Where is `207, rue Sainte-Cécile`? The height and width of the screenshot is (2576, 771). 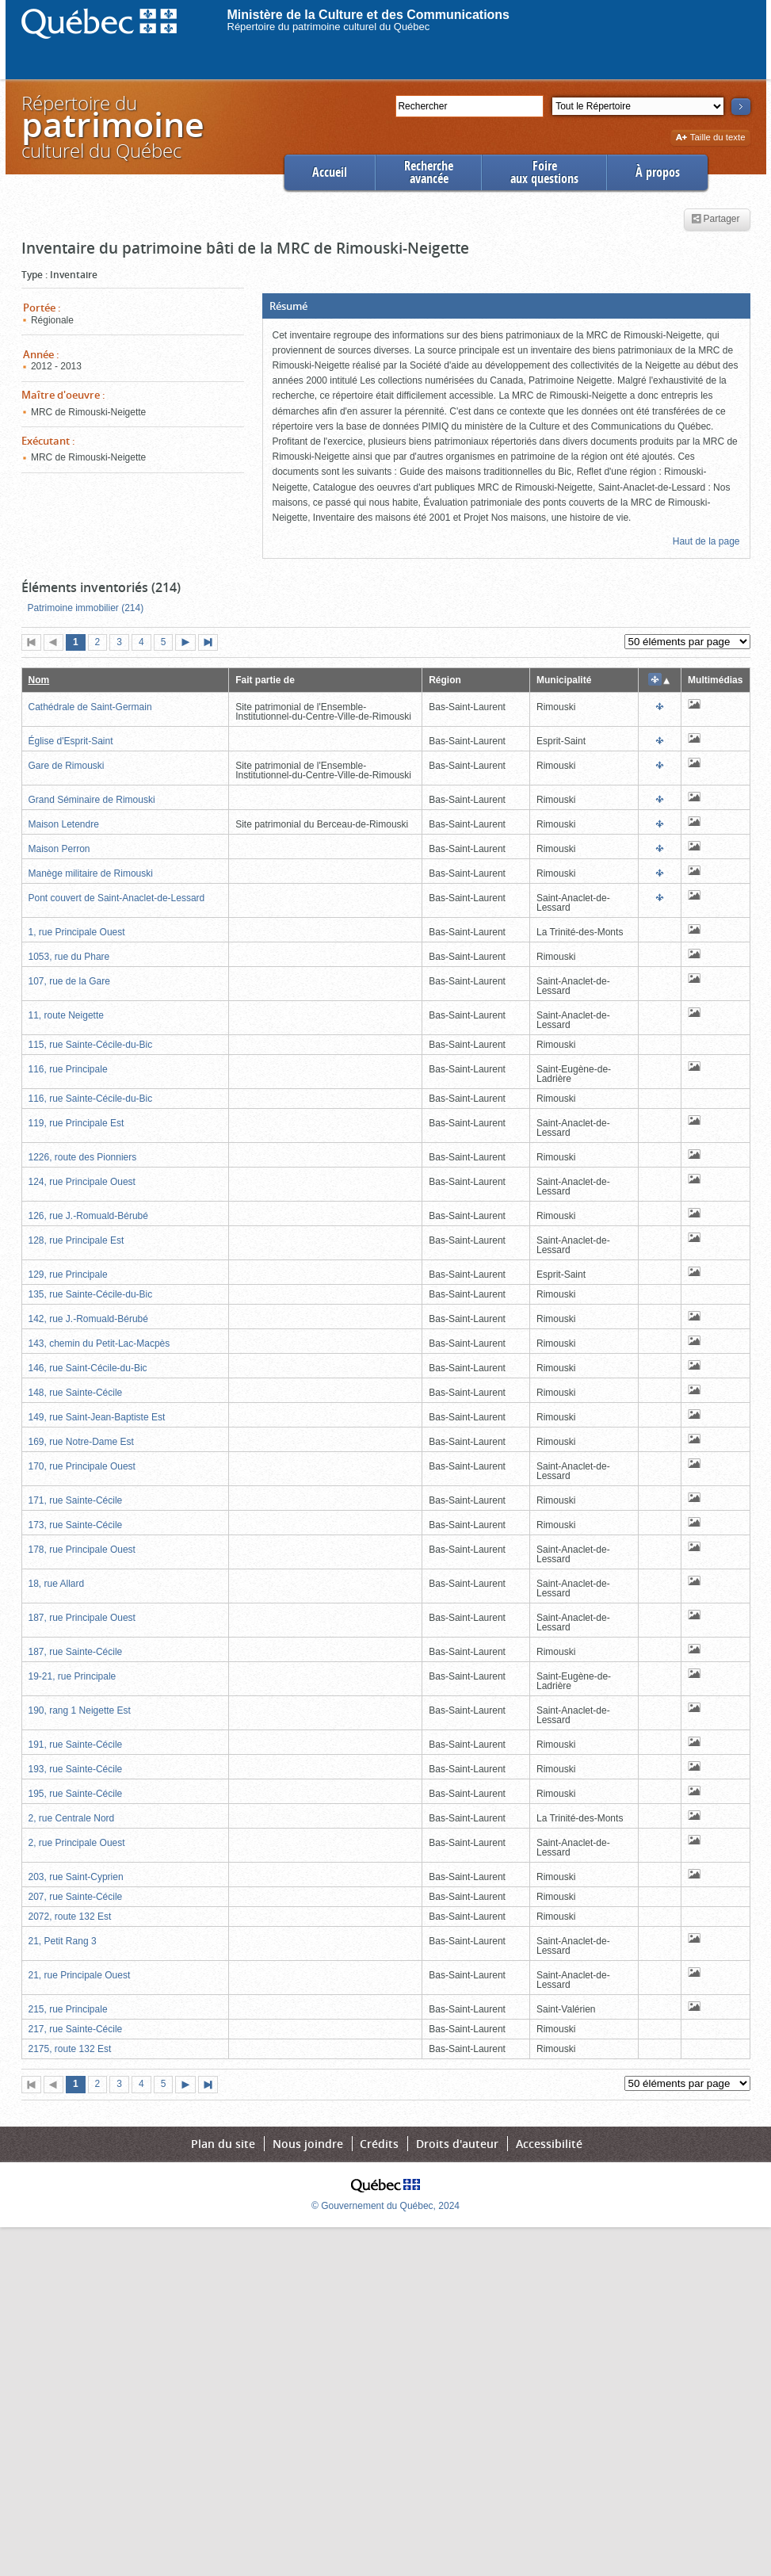
207, rue Sainte-Cécile is located at coordinates (76, 1896).